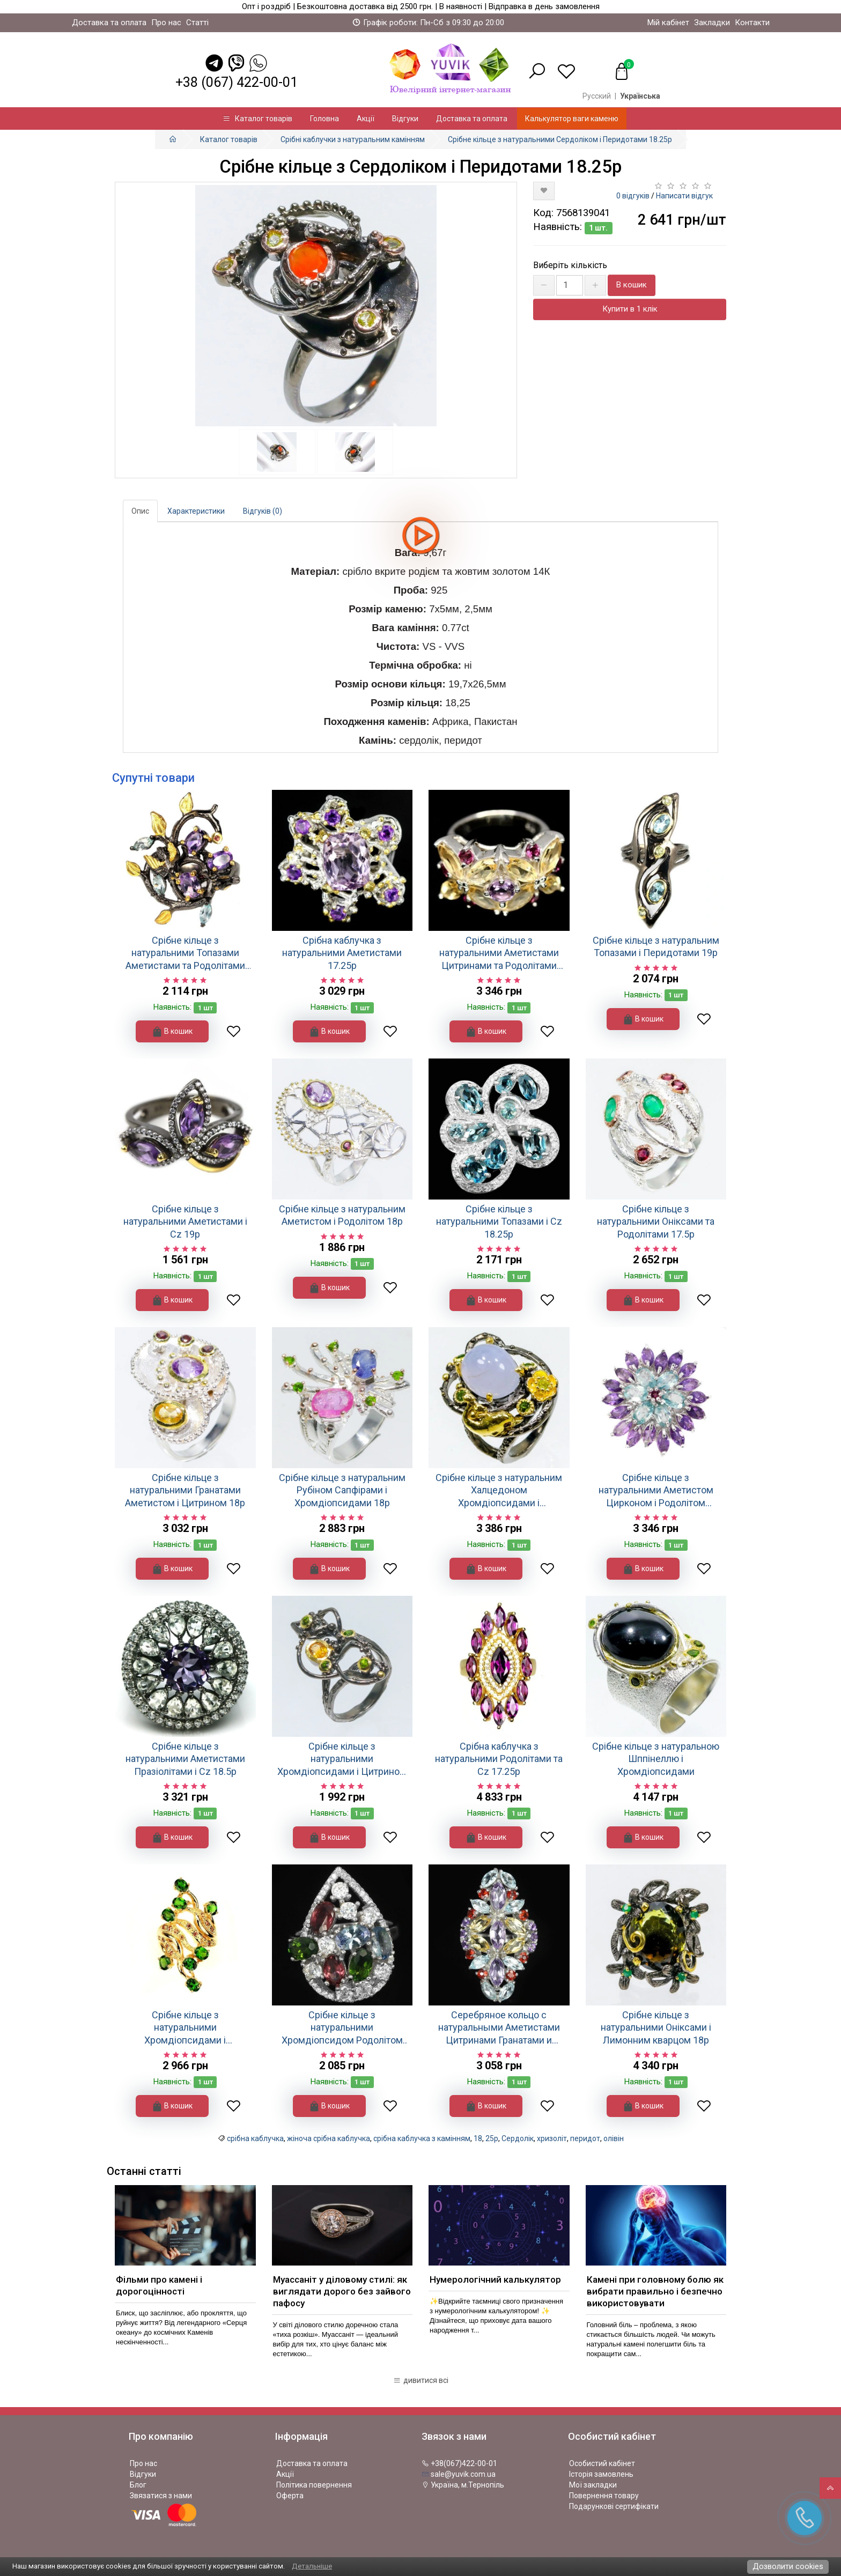  What do you see at coordinates (499, 1759) in the screenshot?
I see `Срібна каблучка з натуральними Родолітами та Cz 17.25р` at bounding box center [499, 1759].